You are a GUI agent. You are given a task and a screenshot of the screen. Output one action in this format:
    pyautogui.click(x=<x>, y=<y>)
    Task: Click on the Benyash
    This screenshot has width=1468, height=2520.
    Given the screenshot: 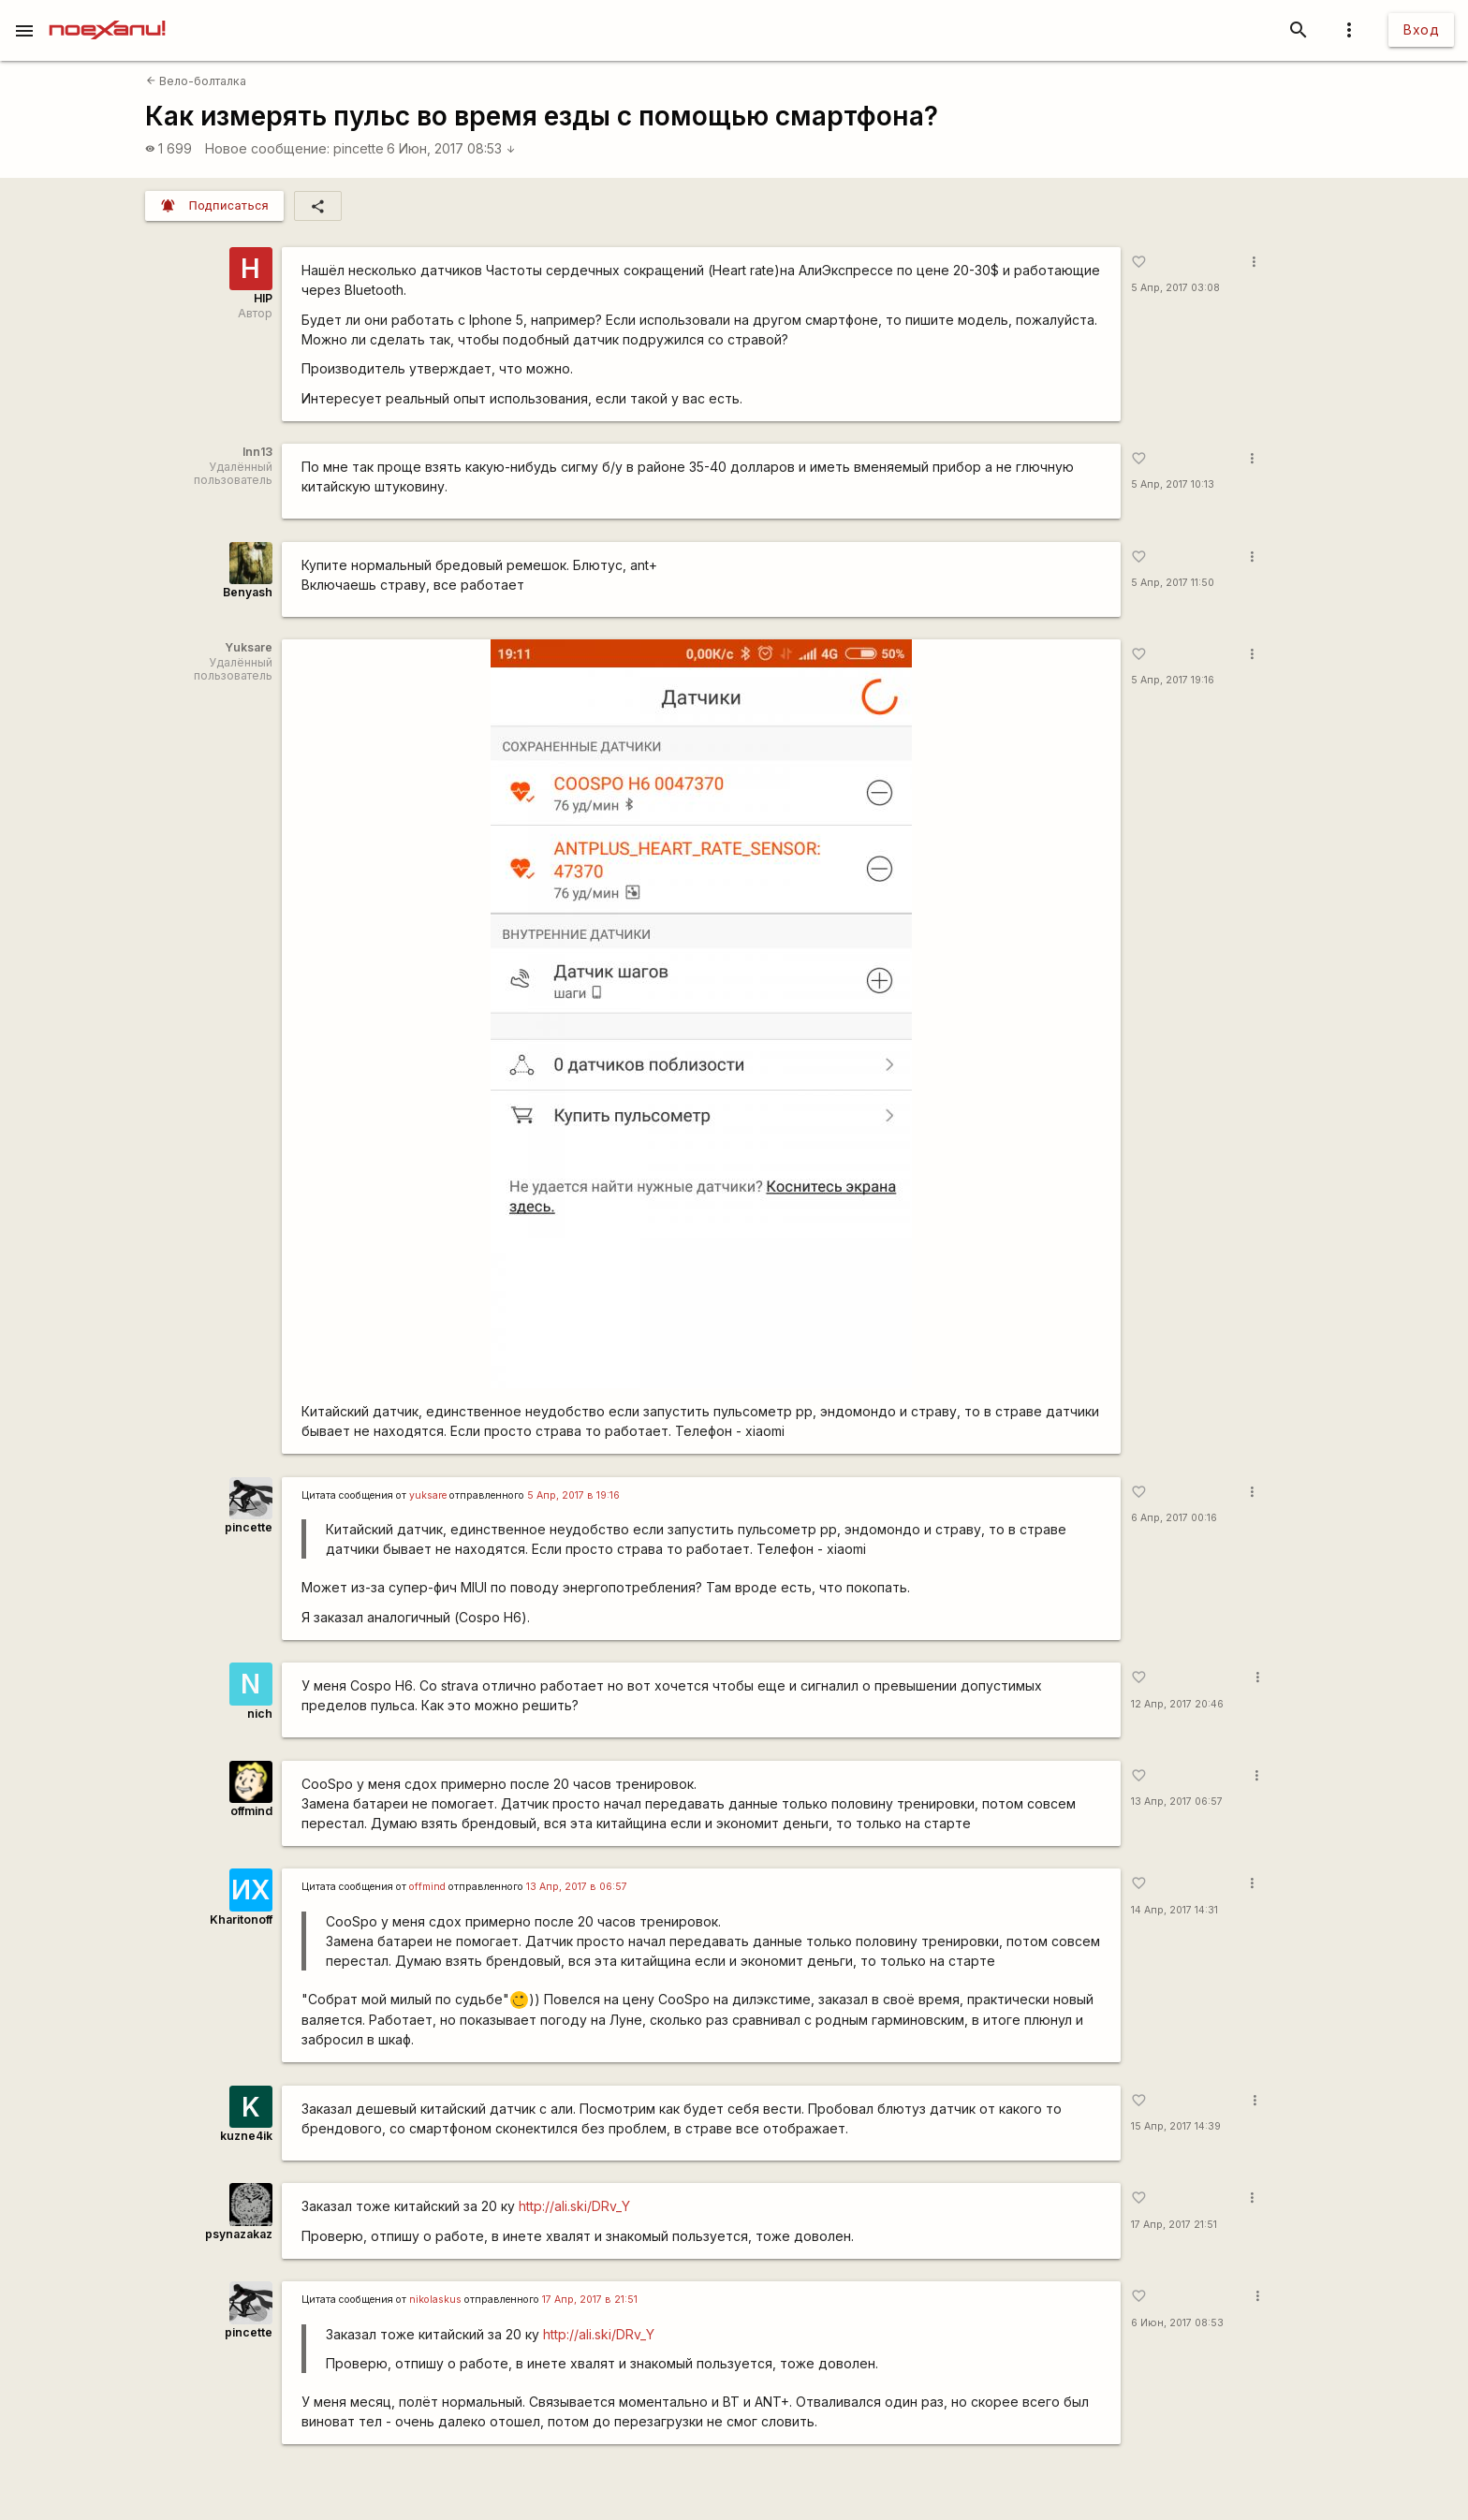 What is the action you would take?
    pyautogui.click(x=247, y=592)
    